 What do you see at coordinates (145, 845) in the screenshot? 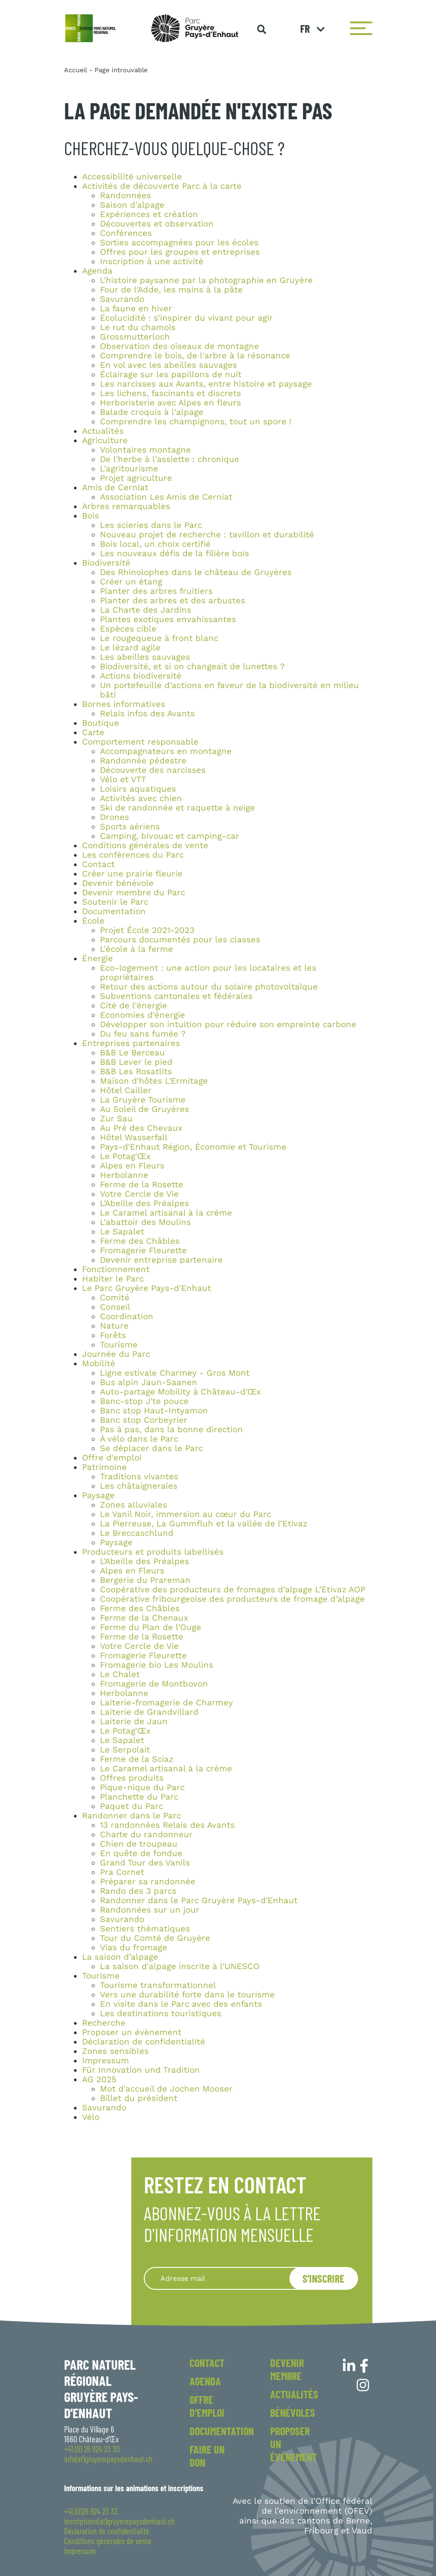
I see `Conditions générales de vente` at bounding box center [145, 845].